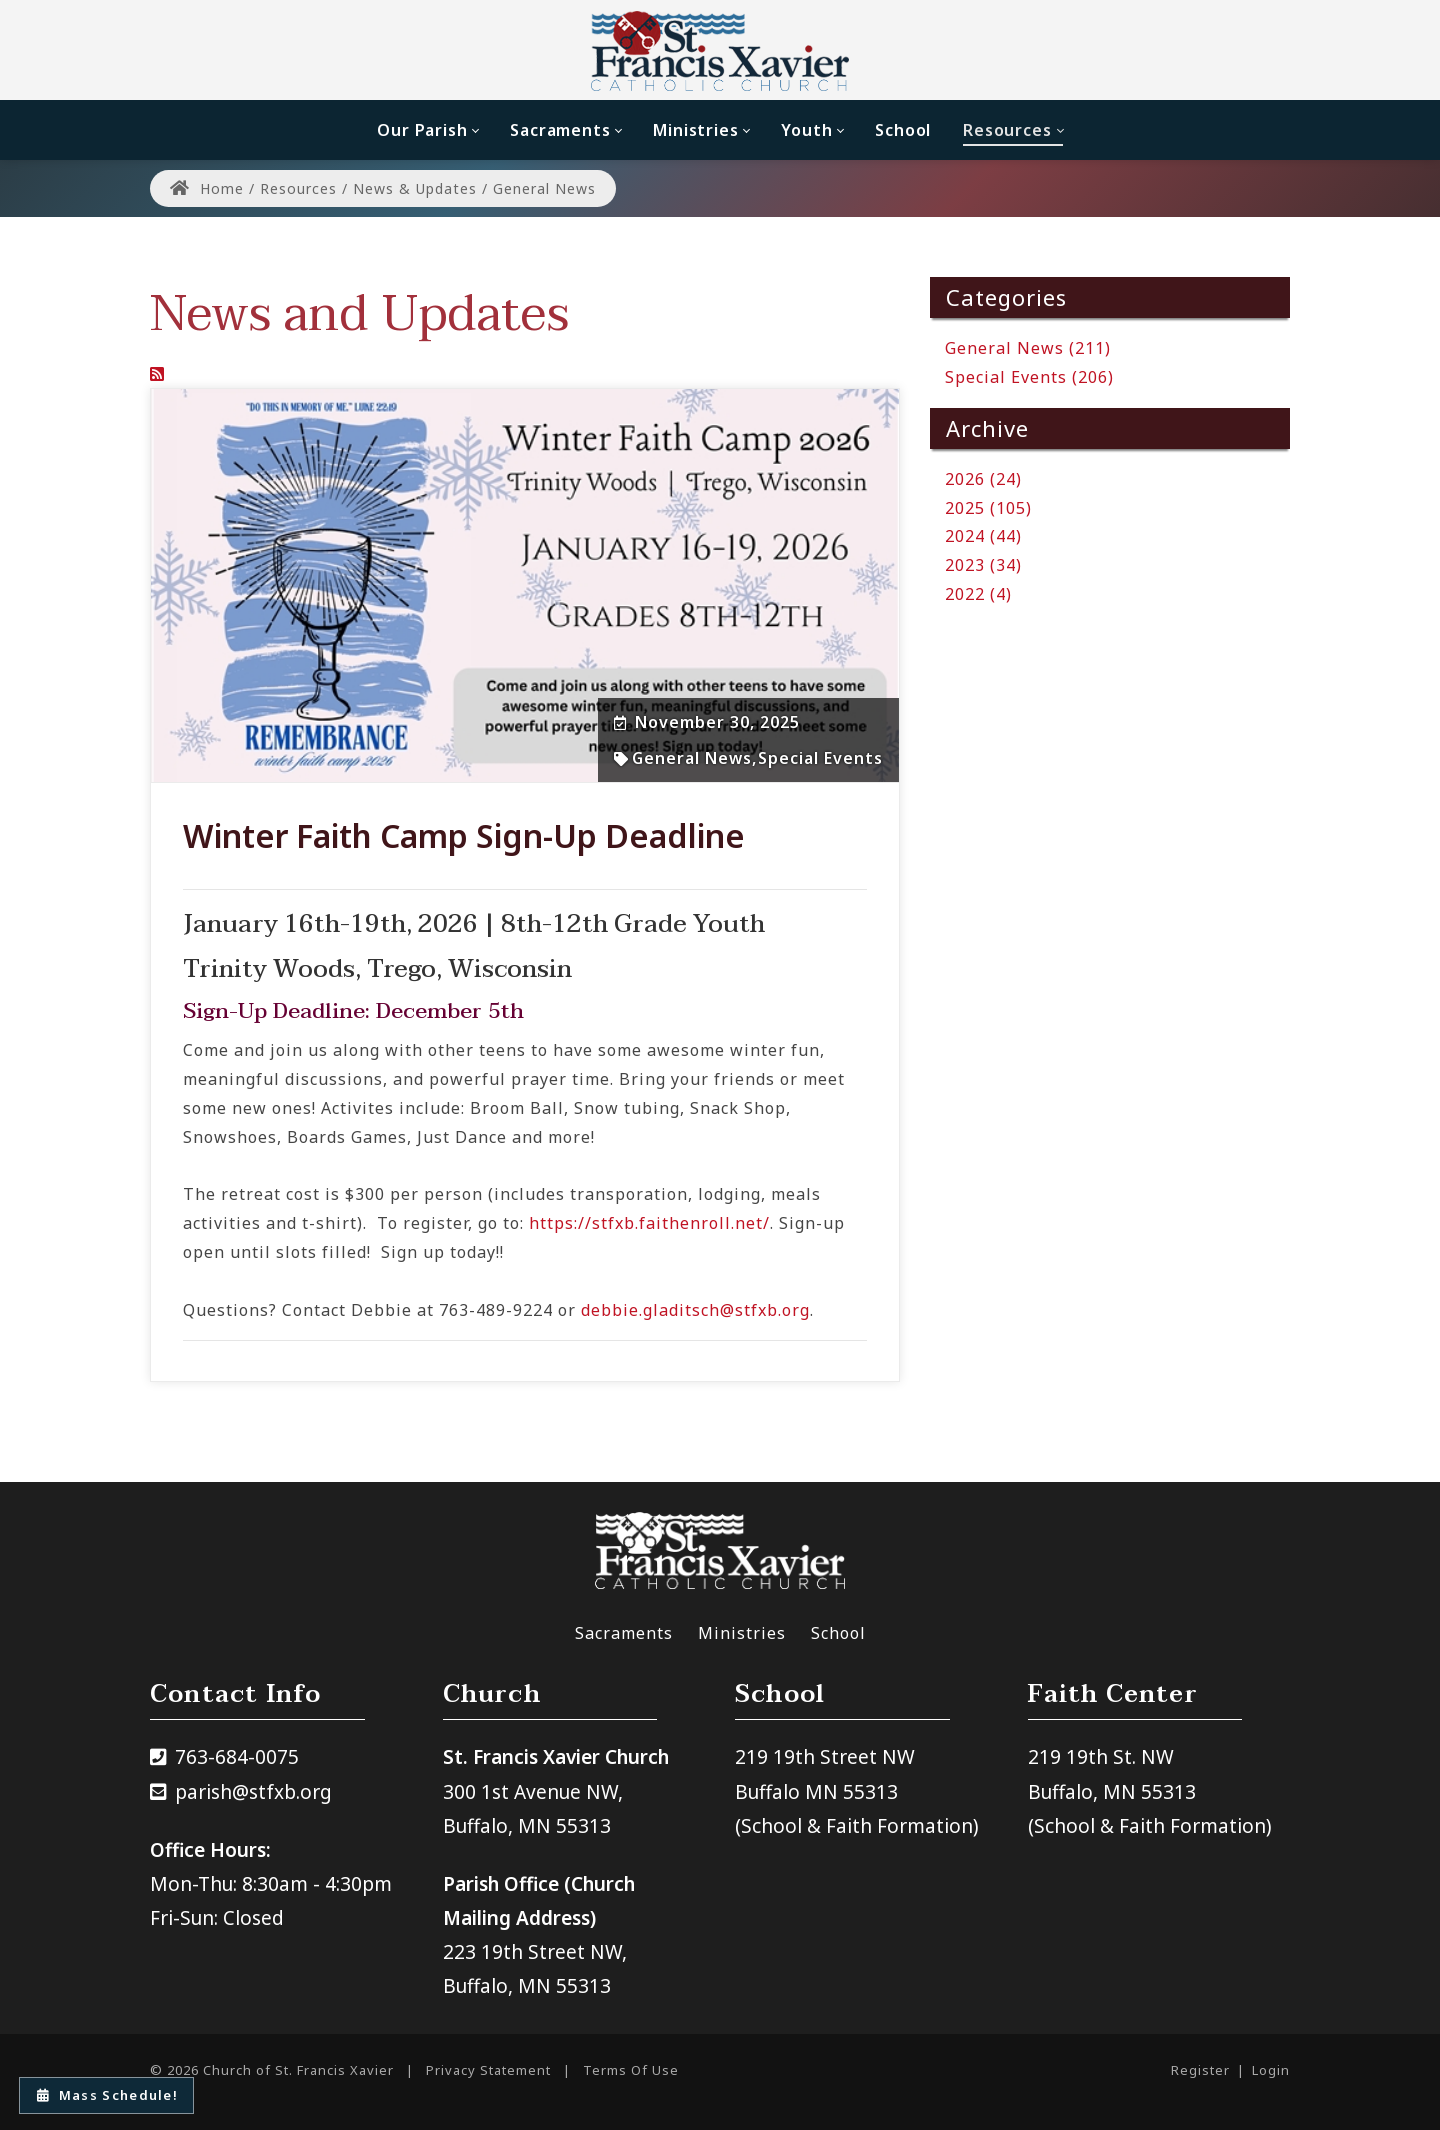 Image resolution: width=1440 pixels, height=2130 pixels. Describe the element at coordinates (983, 536) in the screenshot. I see `2024 (44)` at that location.